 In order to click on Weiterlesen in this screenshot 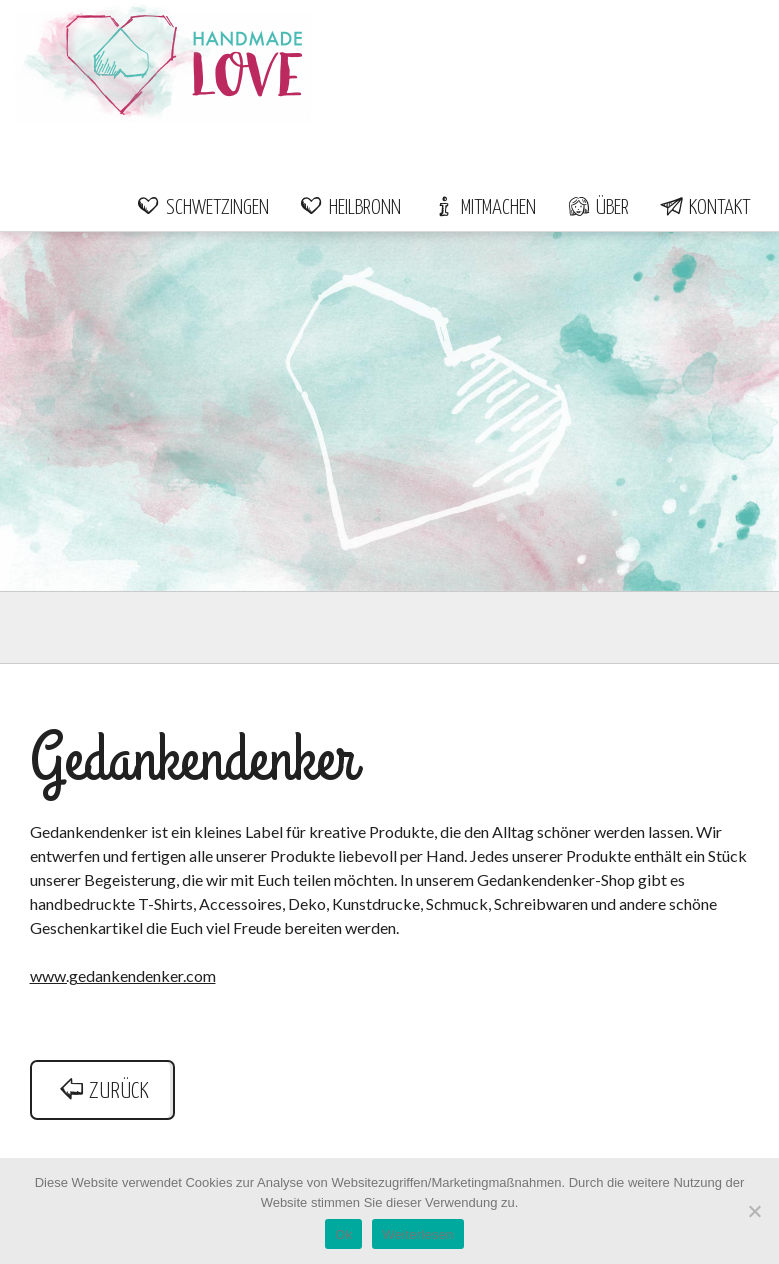, I will do `click(417, 1234)`.